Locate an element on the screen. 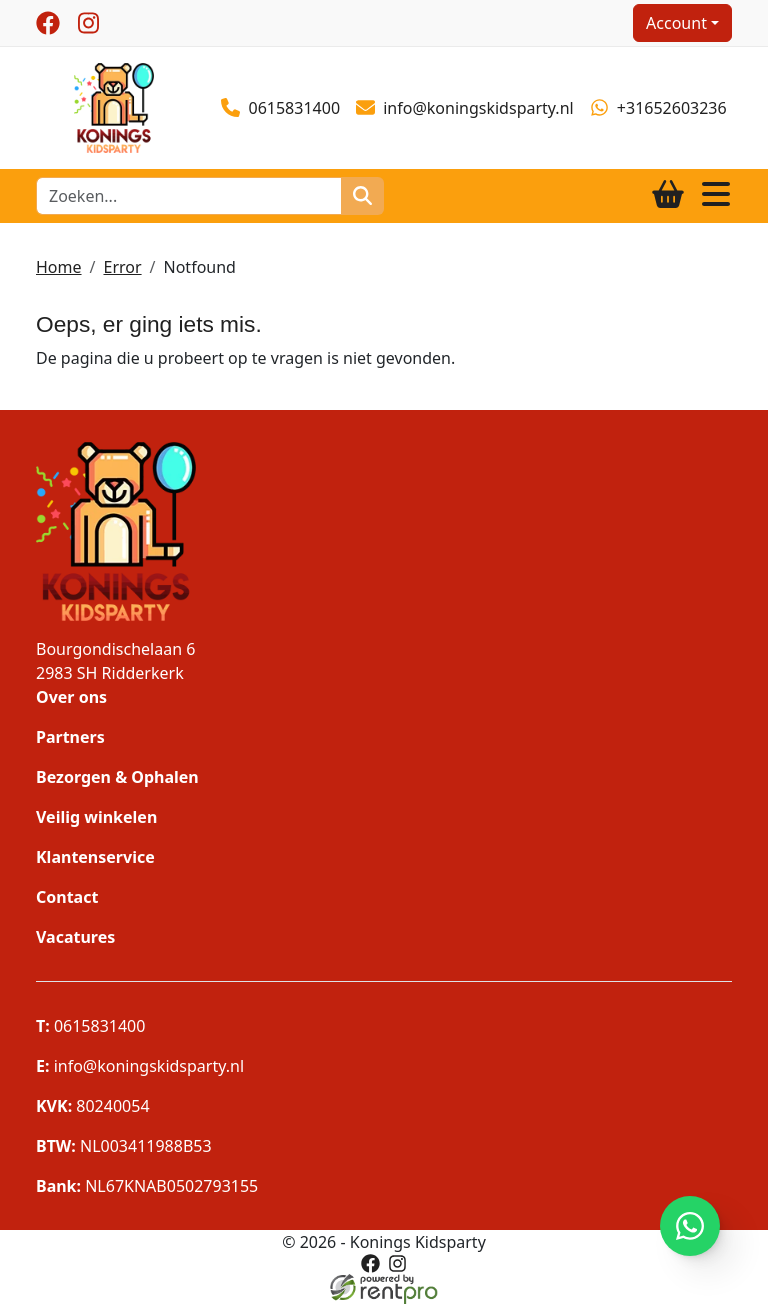 This screenshot has height=1304, width=768. Bezorgen & Ophalen is located at coordinates (117, 777).